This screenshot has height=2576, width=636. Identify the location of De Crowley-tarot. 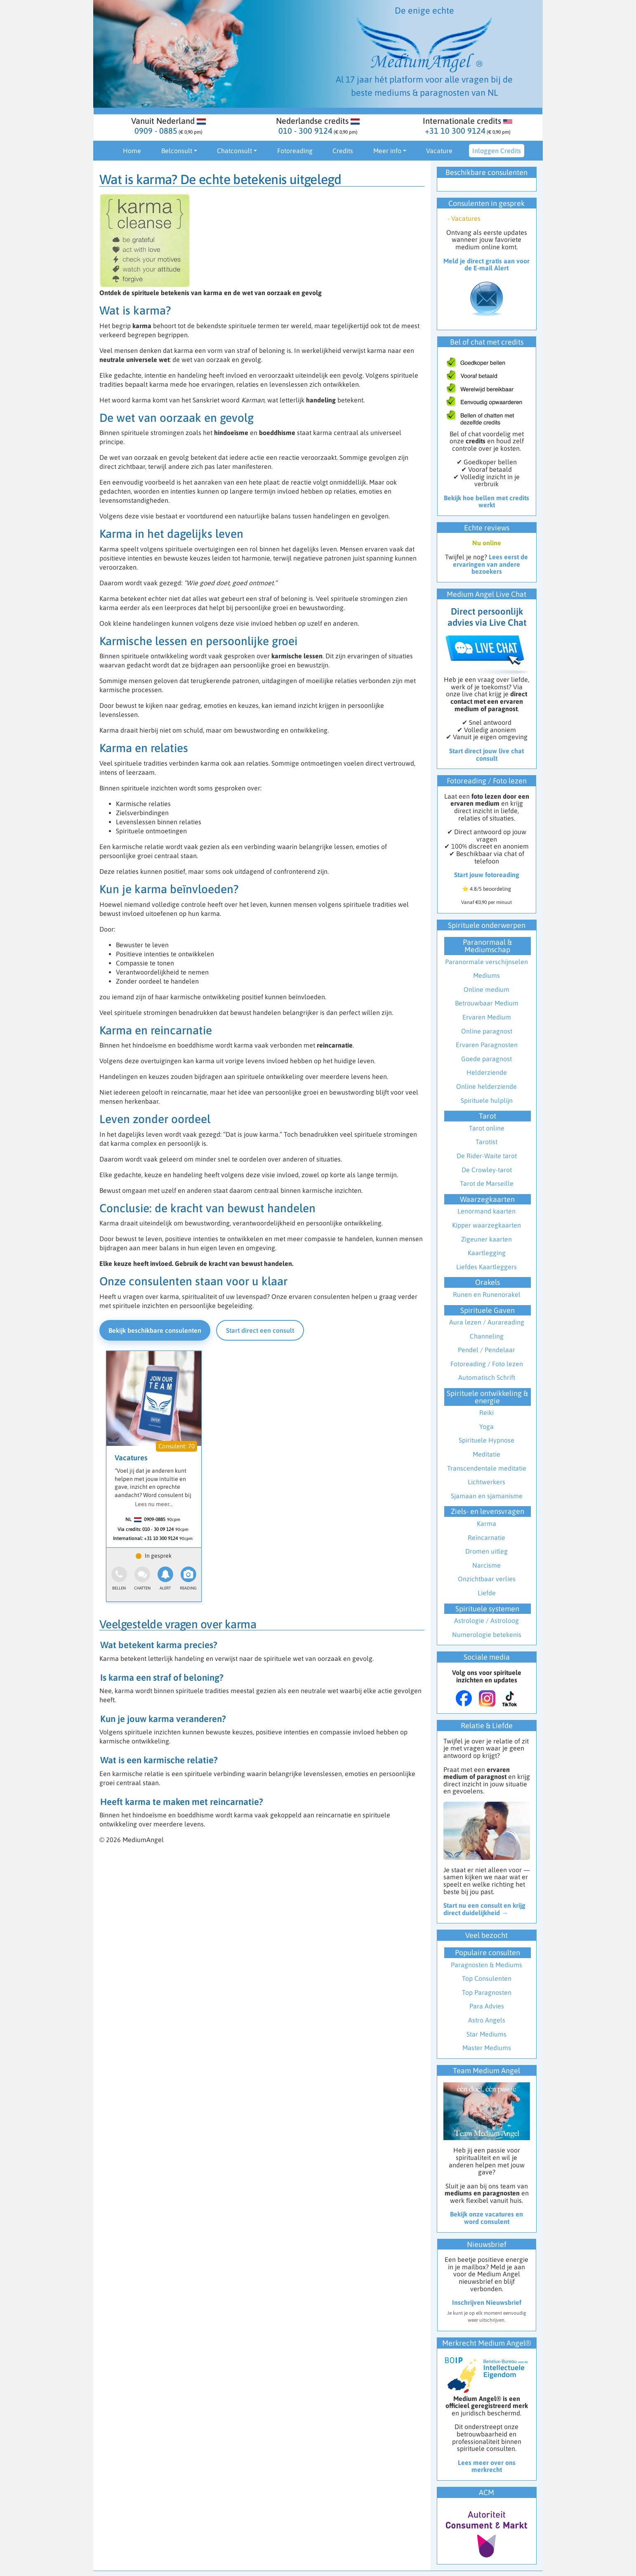
(487, 1169).